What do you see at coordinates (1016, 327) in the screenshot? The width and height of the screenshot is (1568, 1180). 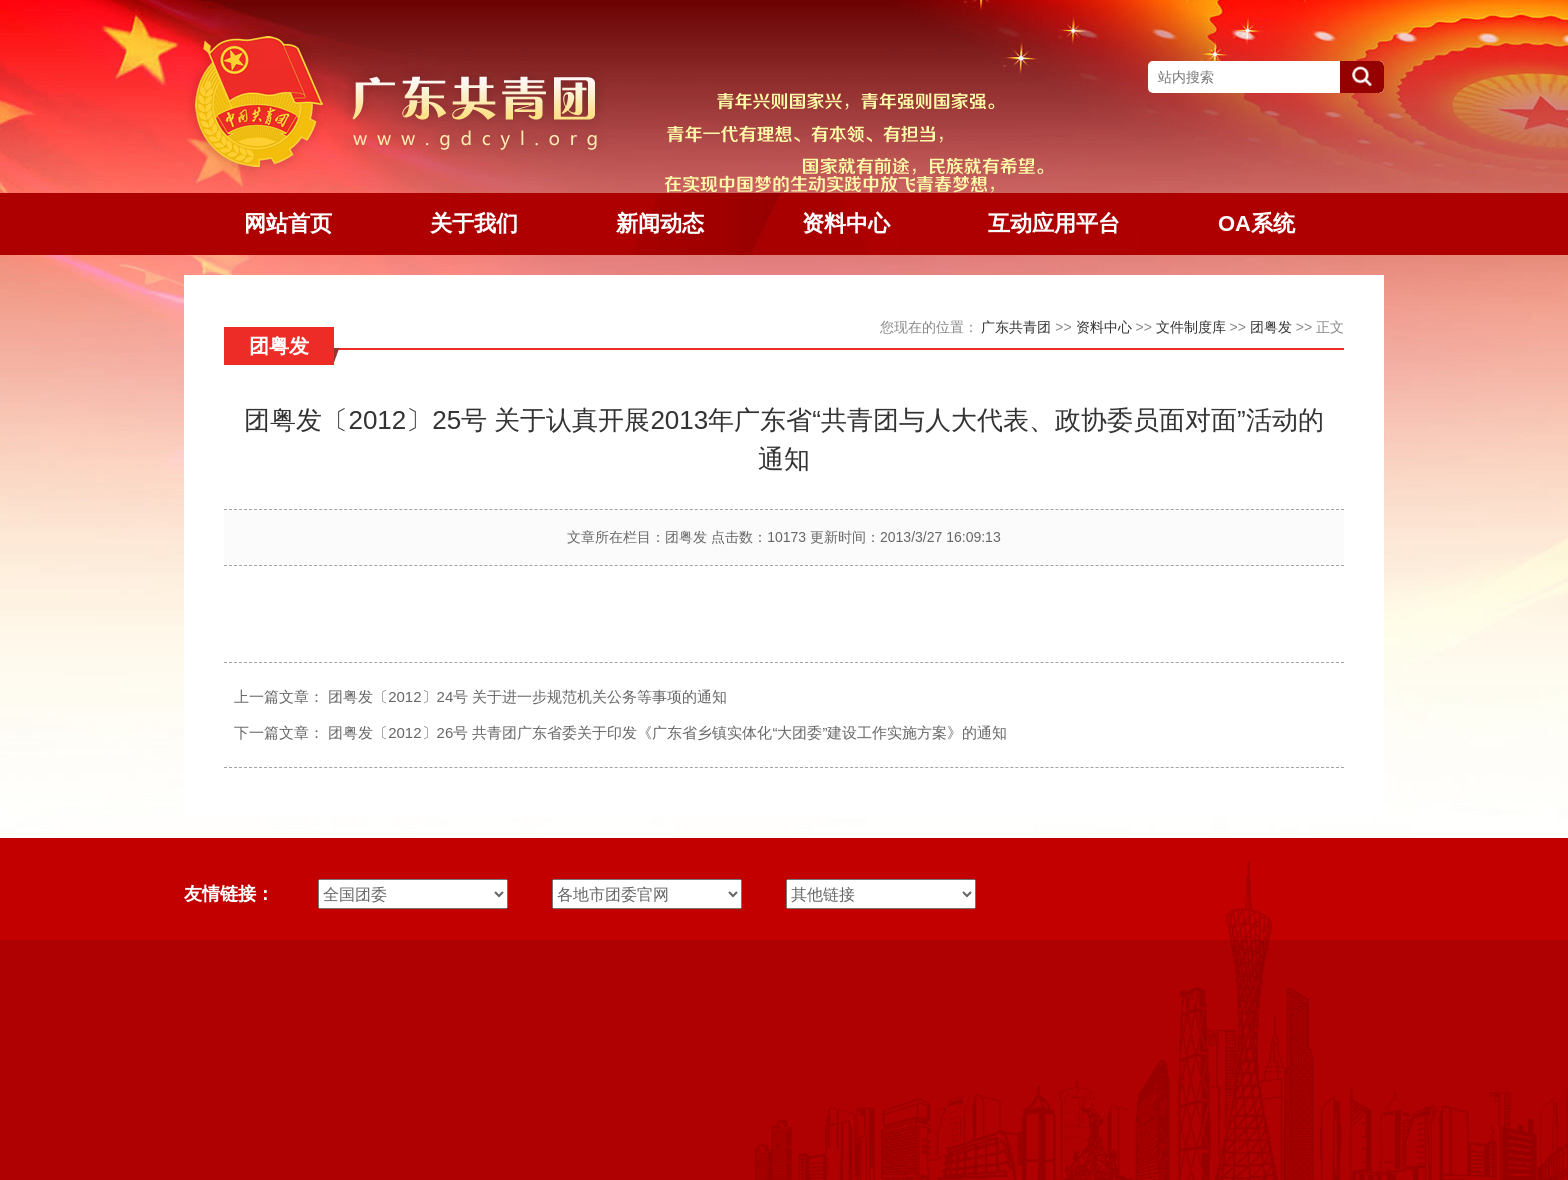 I see `广东共青团` at bounding box center [1016, 327].